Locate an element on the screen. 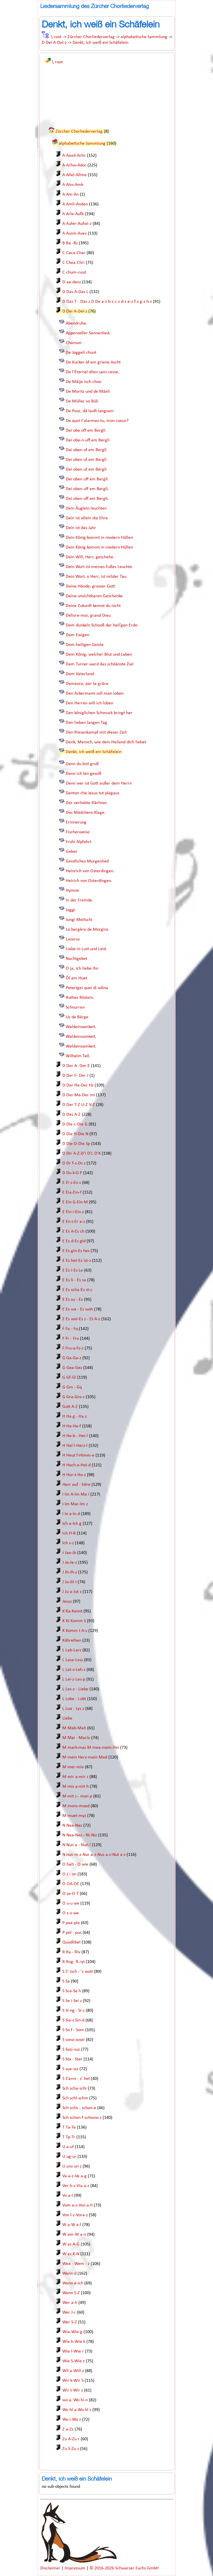  G Gra-Gro-z is located at coordinates (73, 1397).